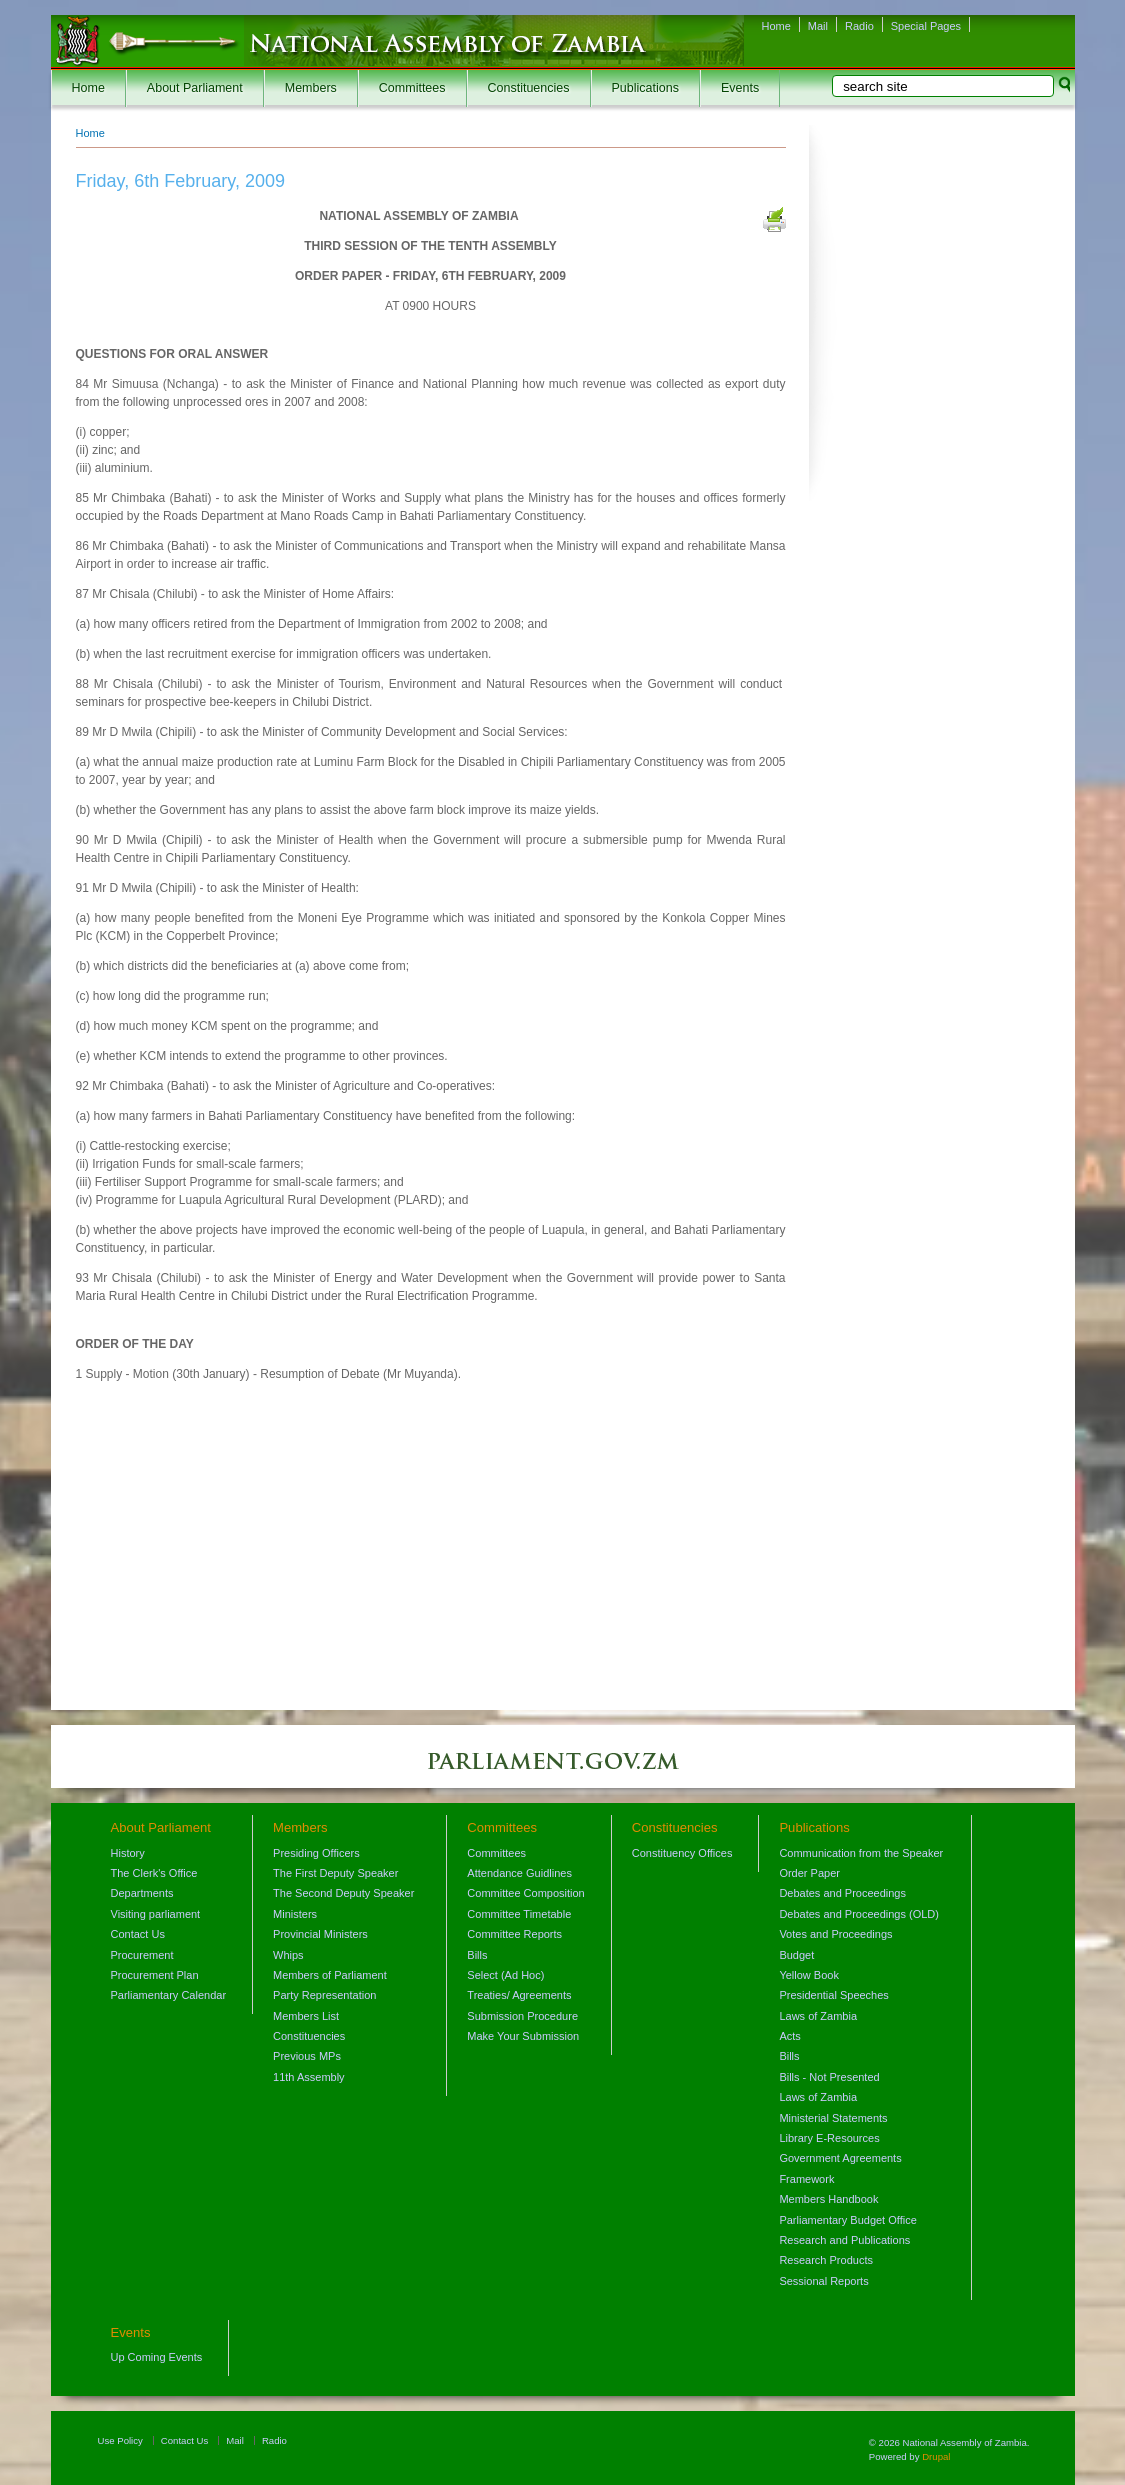 This screenshot has width=1125, height=2485. What do you see at coordinates (776, 26) in the screenshot?
I see `Home` at bounding box center [776, 26].